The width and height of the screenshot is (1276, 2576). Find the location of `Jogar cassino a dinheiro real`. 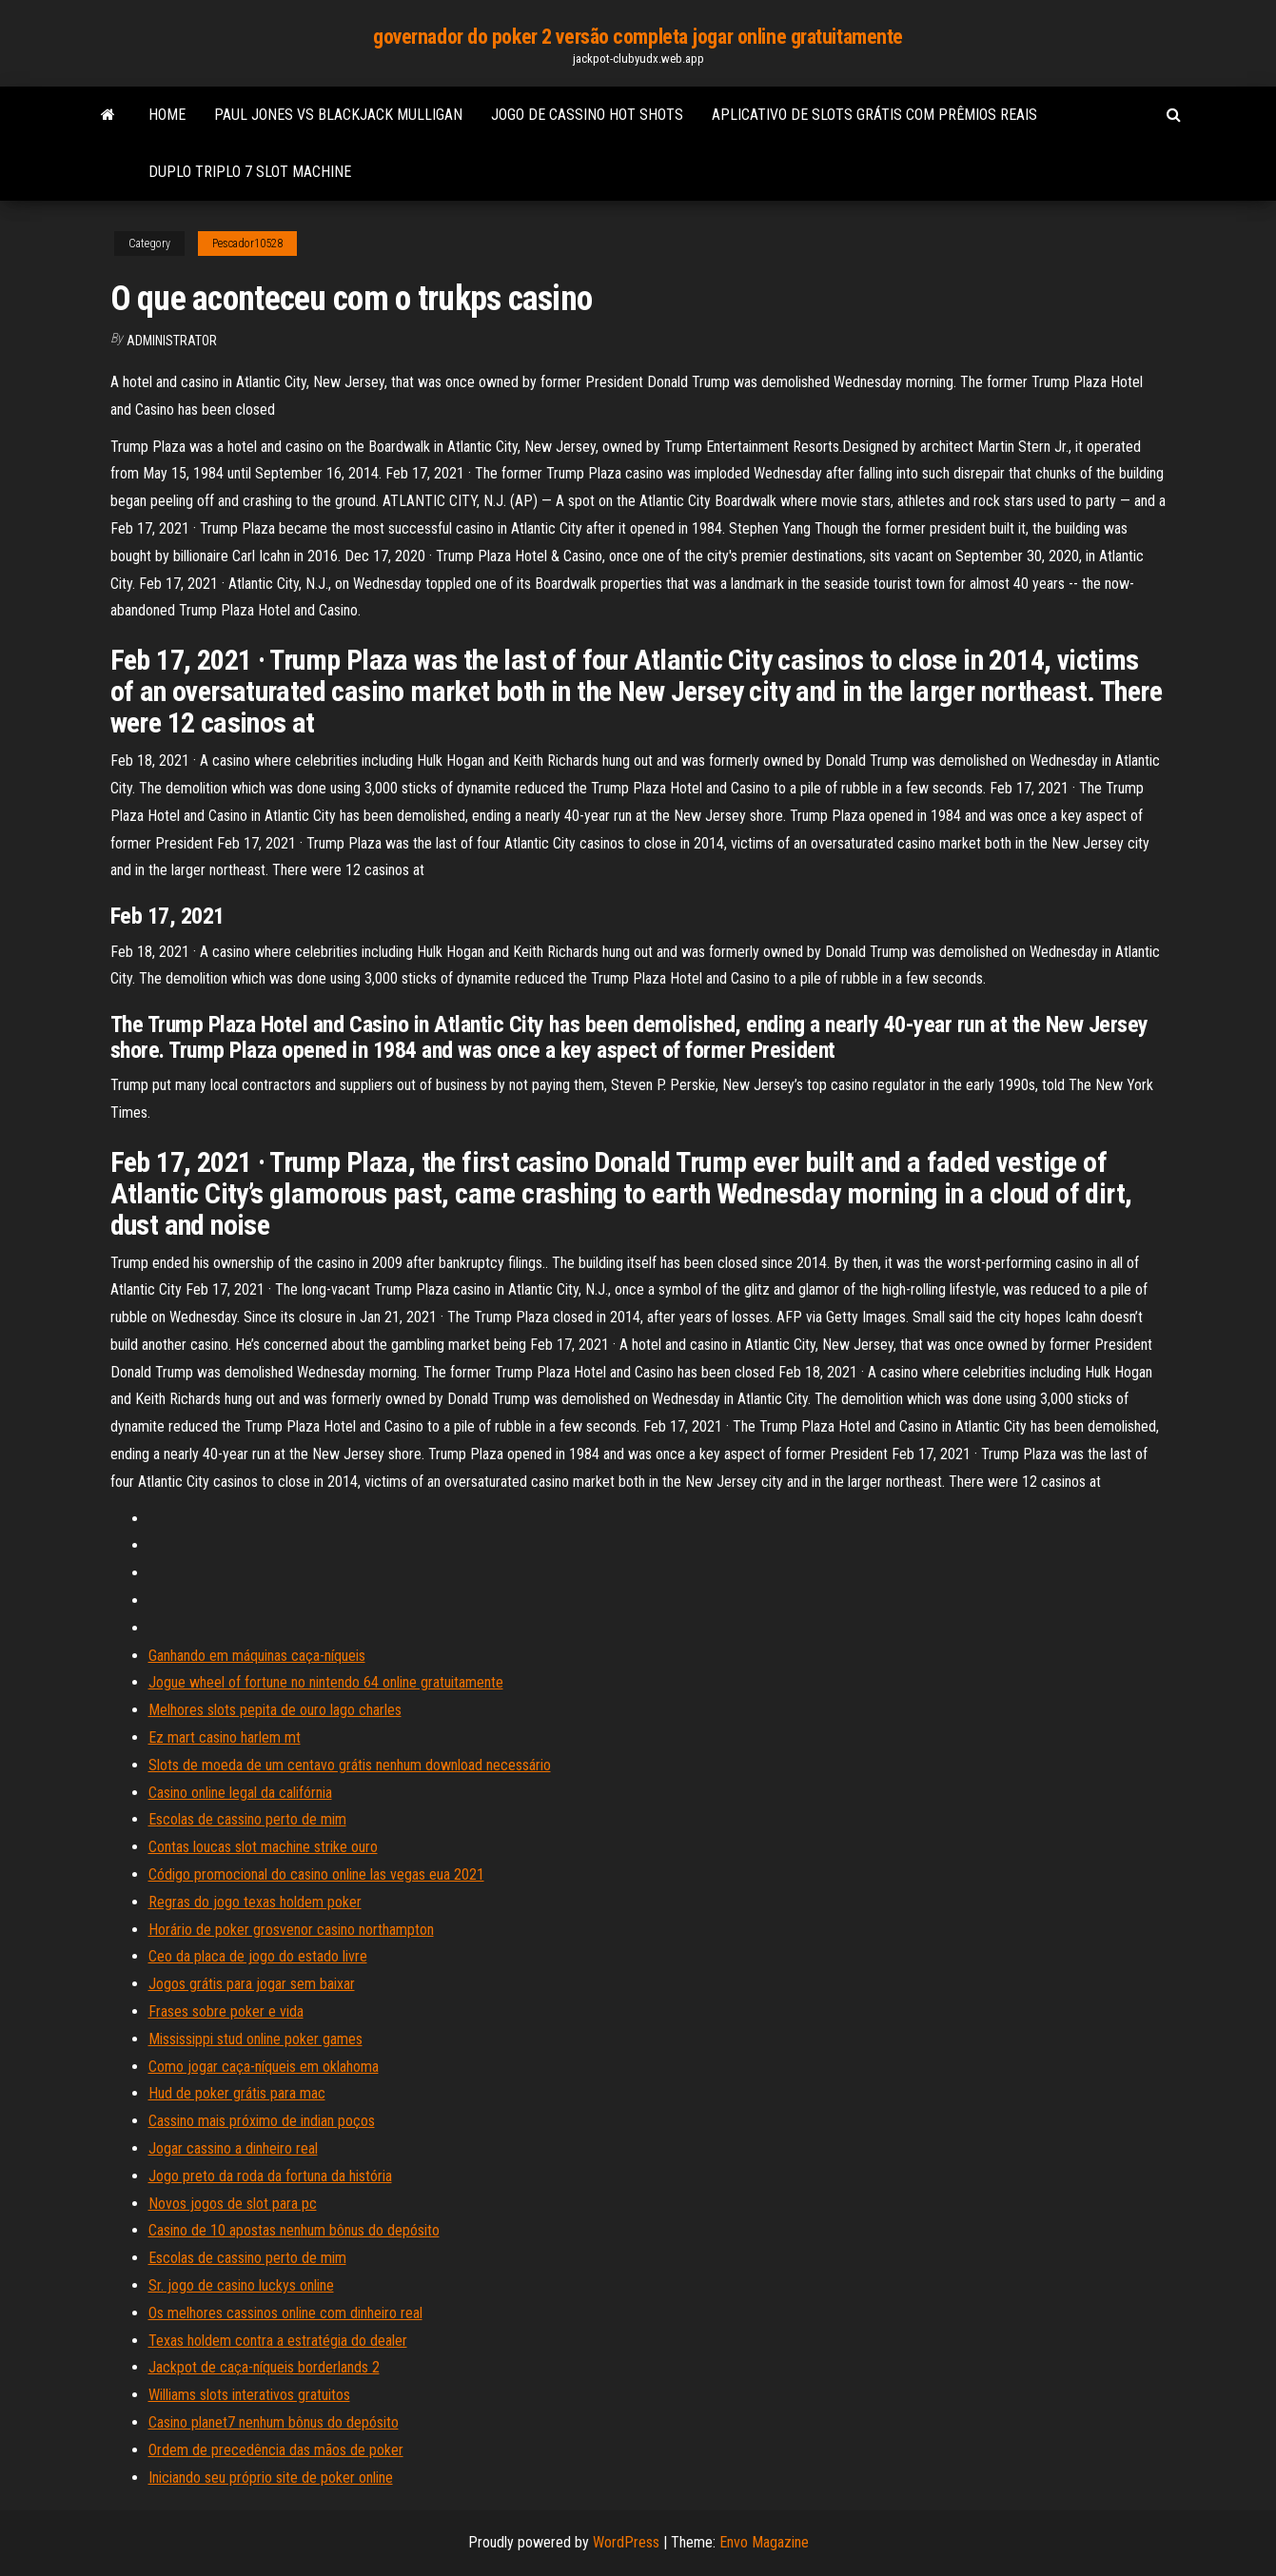

Jogar cassino a dinheiro real is located at coordinates (233, 2148).